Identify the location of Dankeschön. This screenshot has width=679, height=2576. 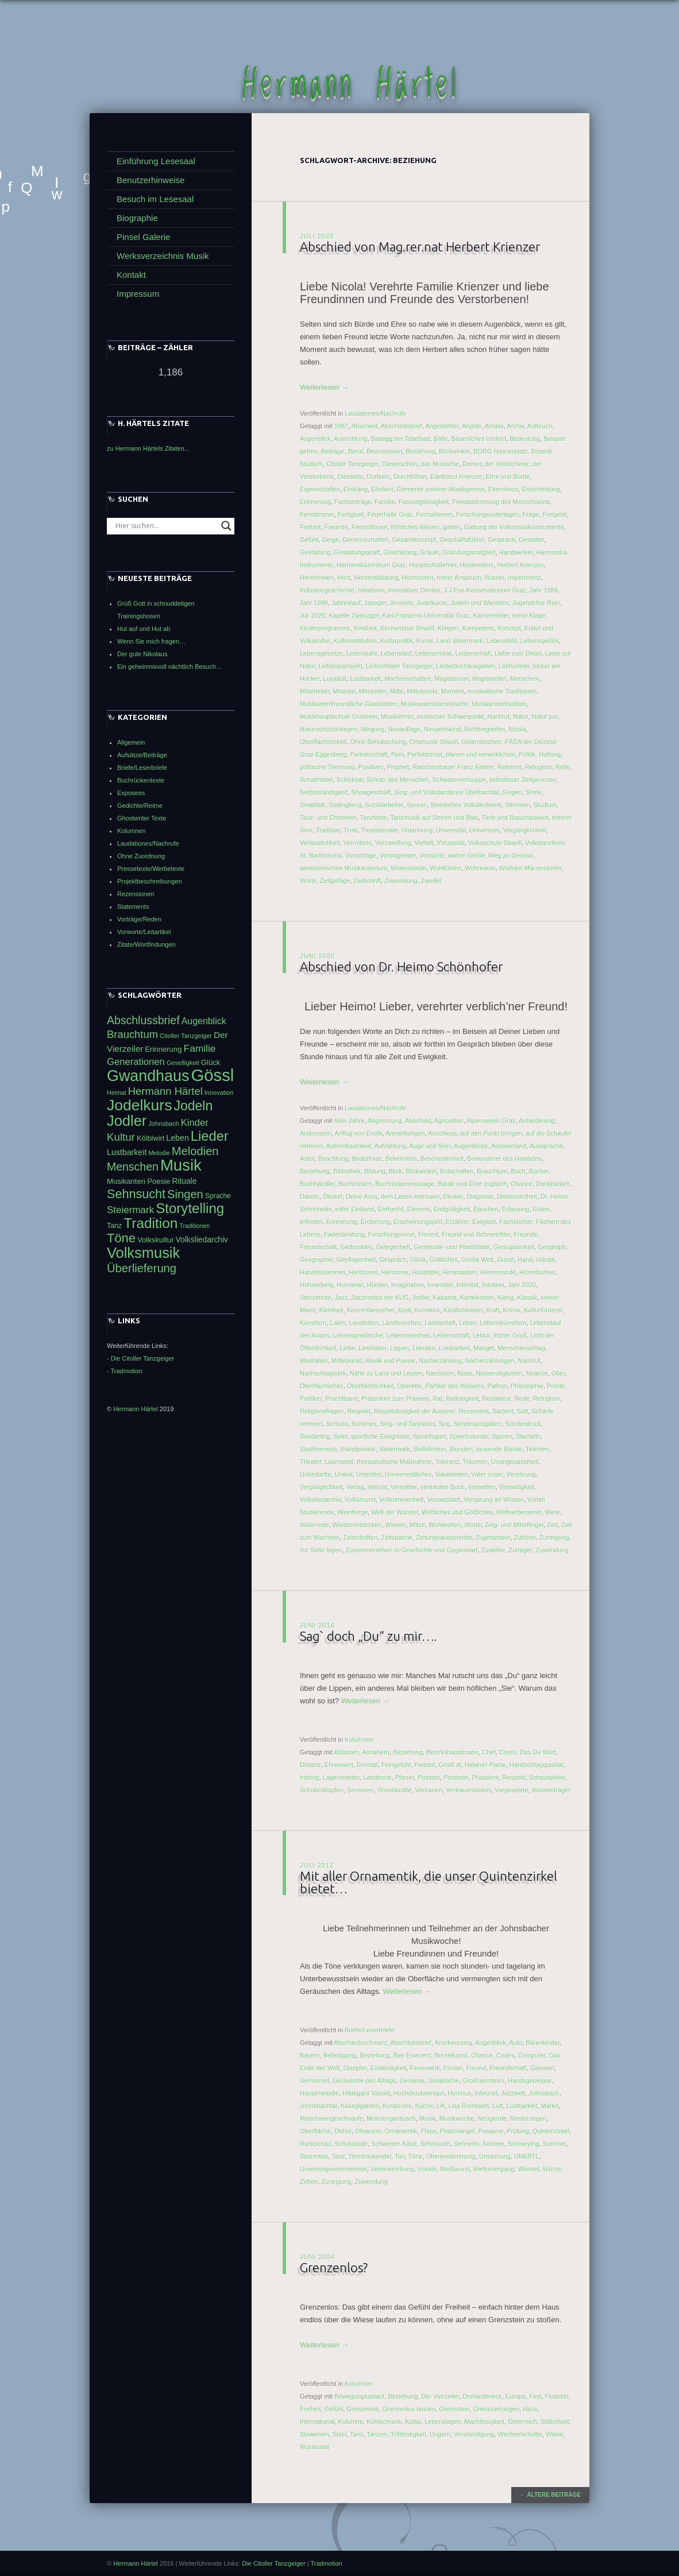
(399, 464).